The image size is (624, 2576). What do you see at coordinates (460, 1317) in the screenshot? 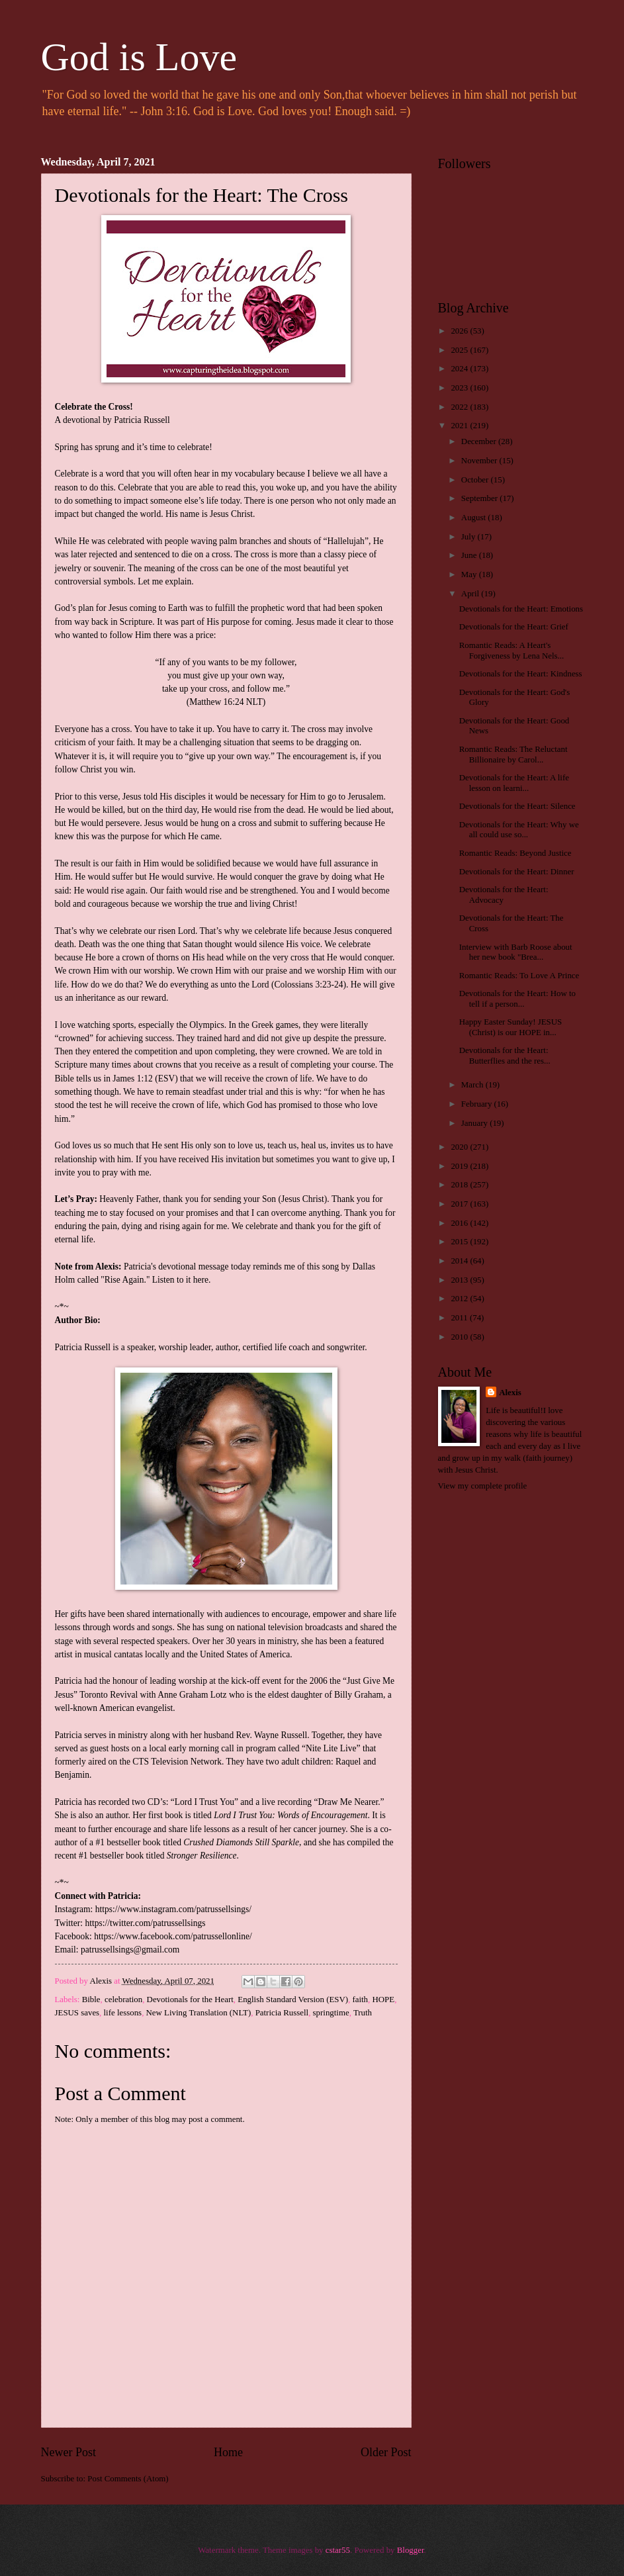
I see `2011` at bounding box center [460, 1317].